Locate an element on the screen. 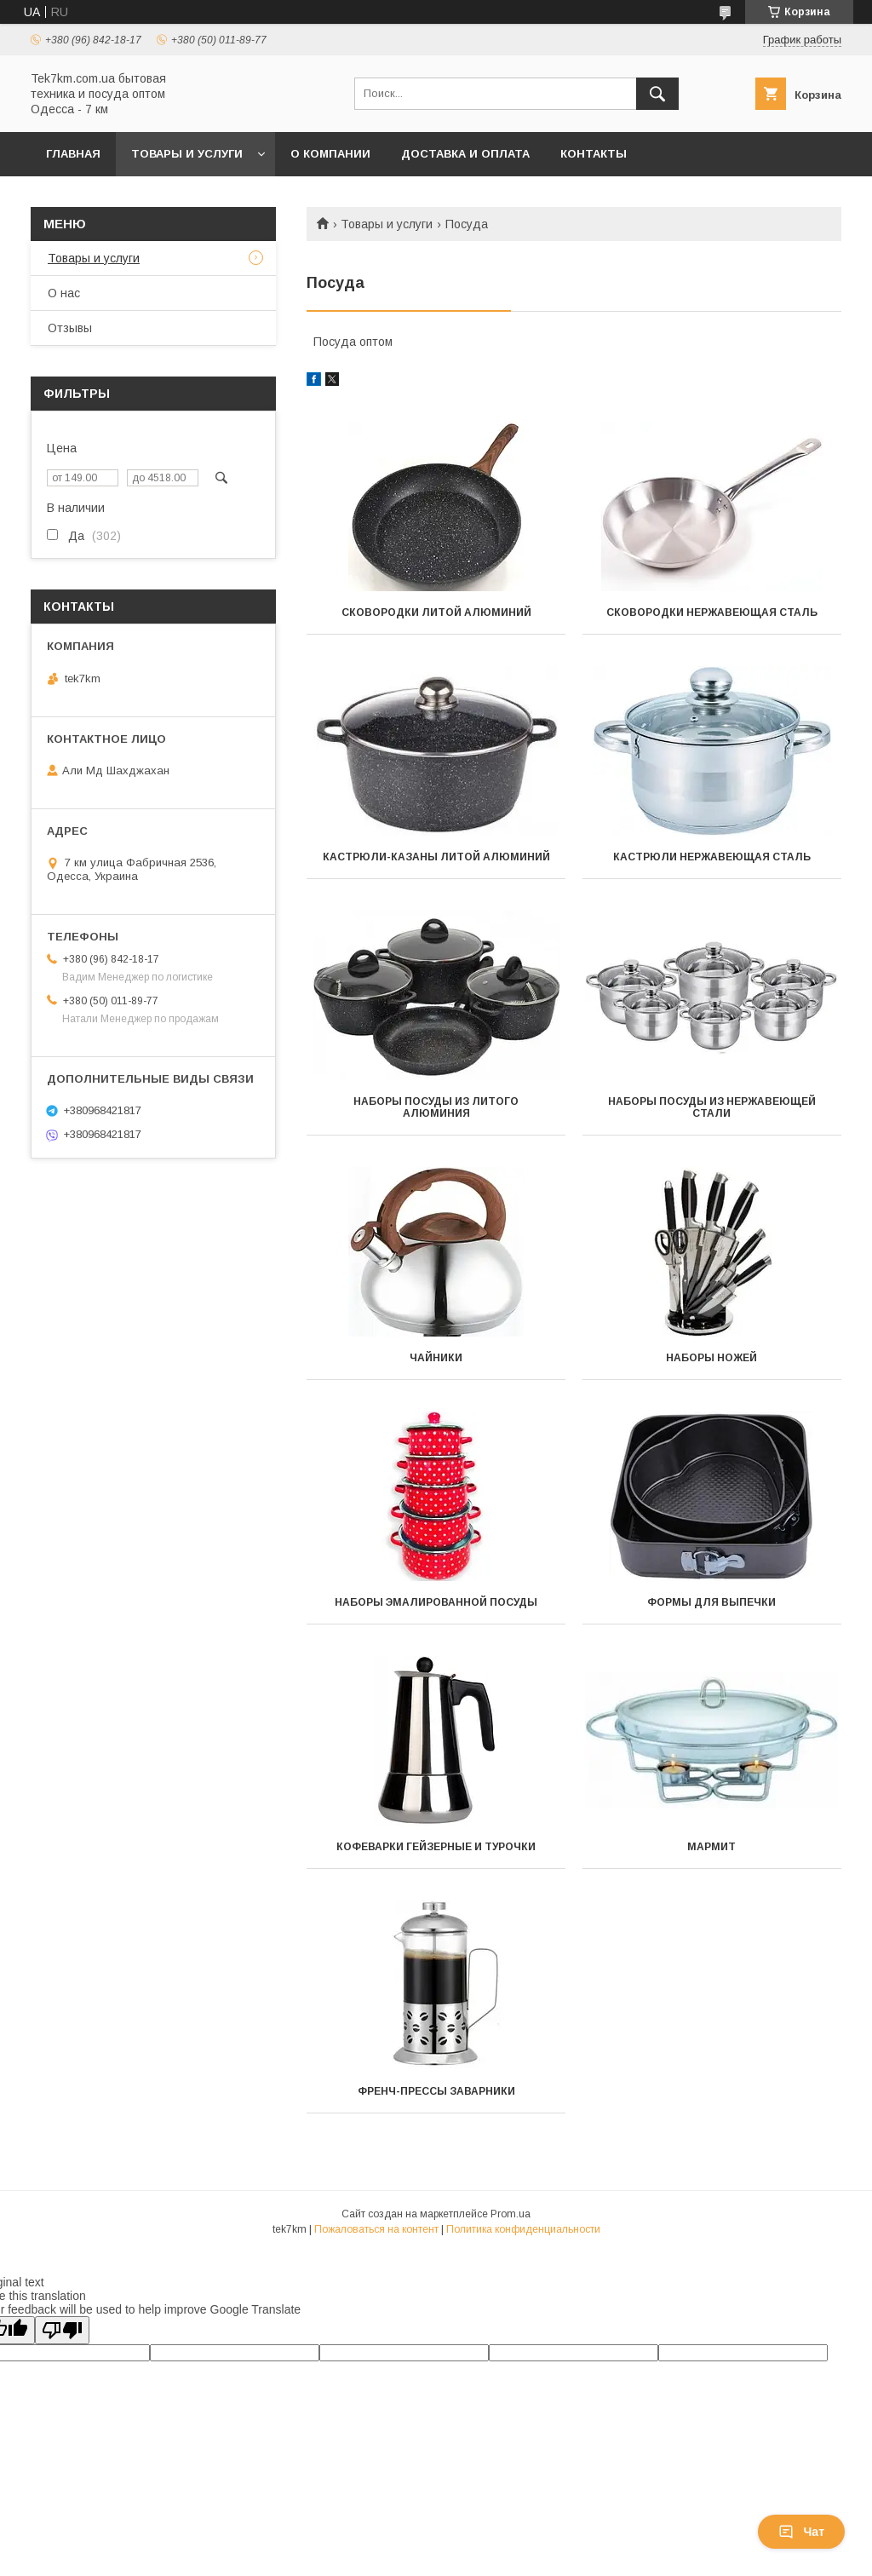 This screenshot has width=872, height=2576. Чат is located at coordinates (801, 2531).